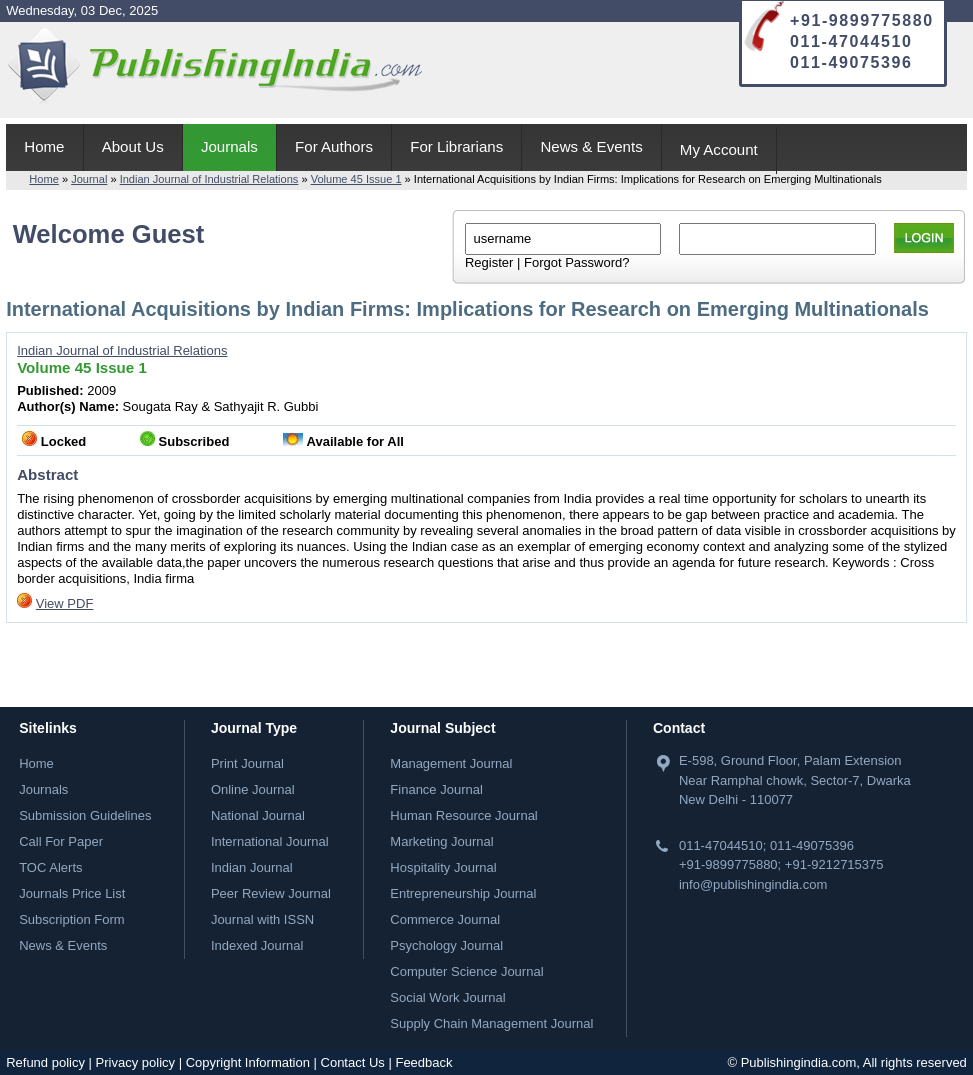  I want to click on Print Journal, so click(247, 763).